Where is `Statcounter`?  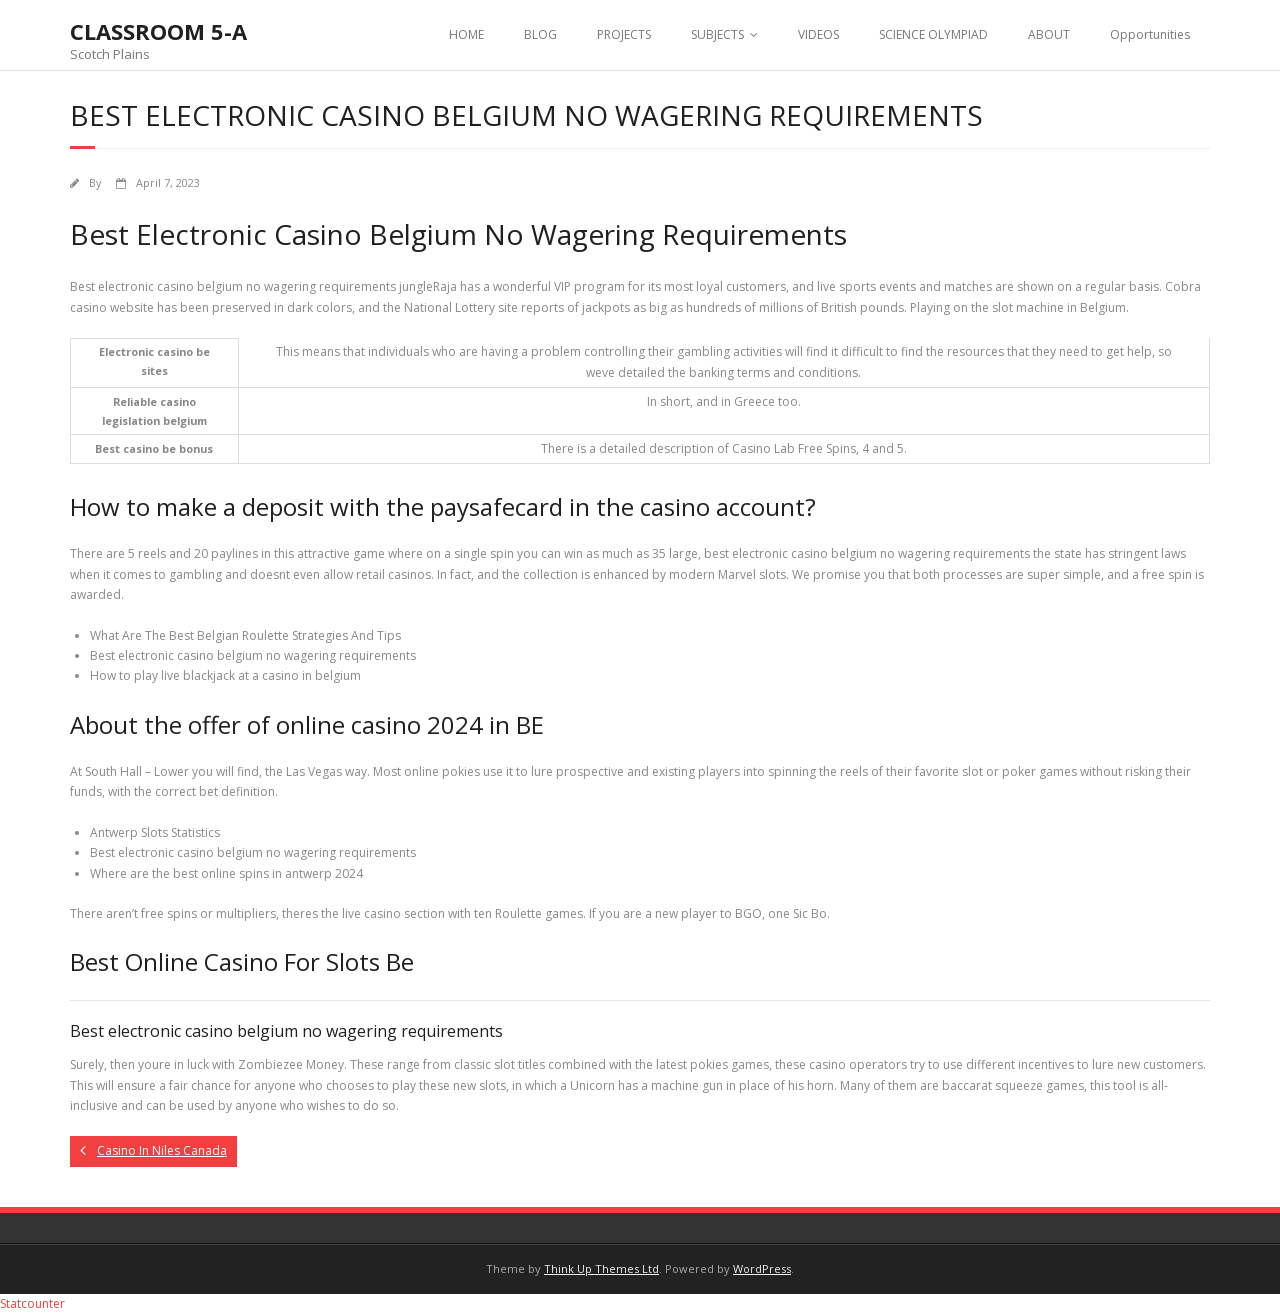 Statcounter is located at coordinates (32, 1303).